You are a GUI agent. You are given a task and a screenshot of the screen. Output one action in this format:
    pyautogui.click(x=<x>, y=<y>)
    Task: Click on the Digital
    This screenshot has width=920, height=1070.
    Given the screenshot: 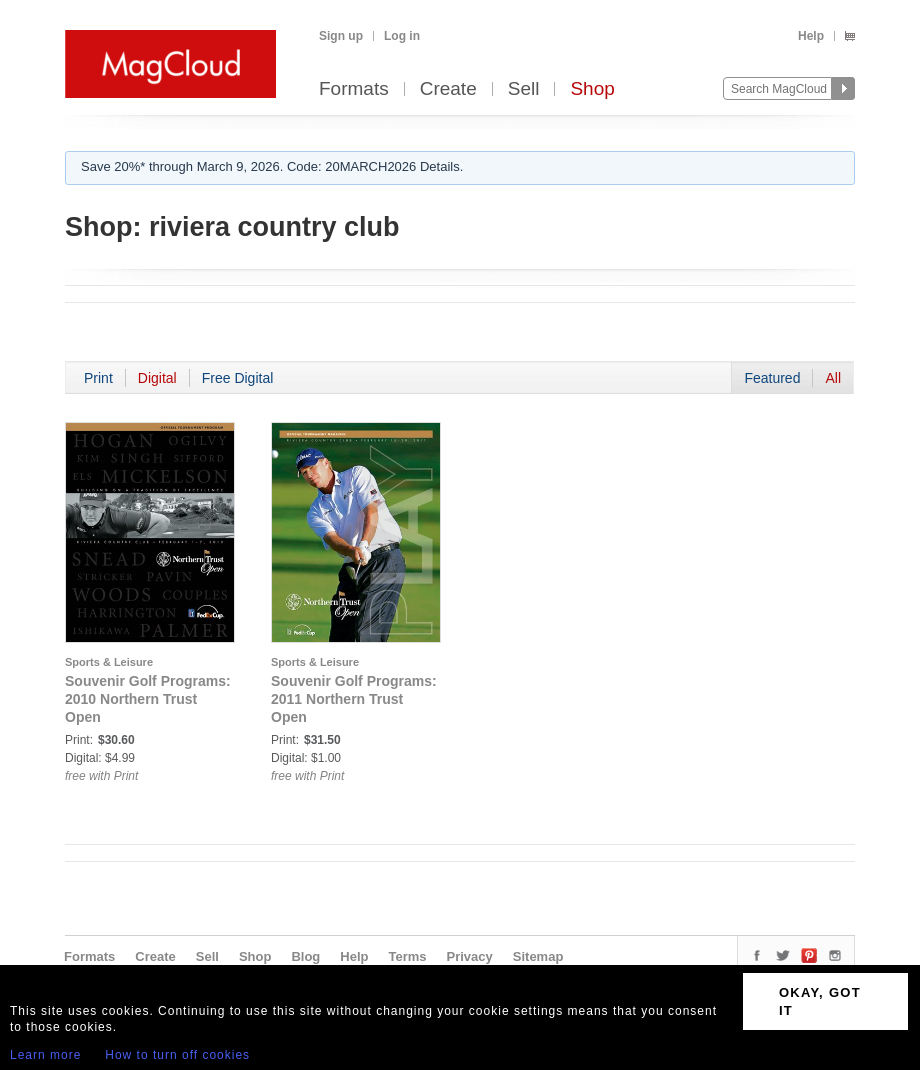 What is the action you would take?
    pyautogui.click(x=157, y=378)
    